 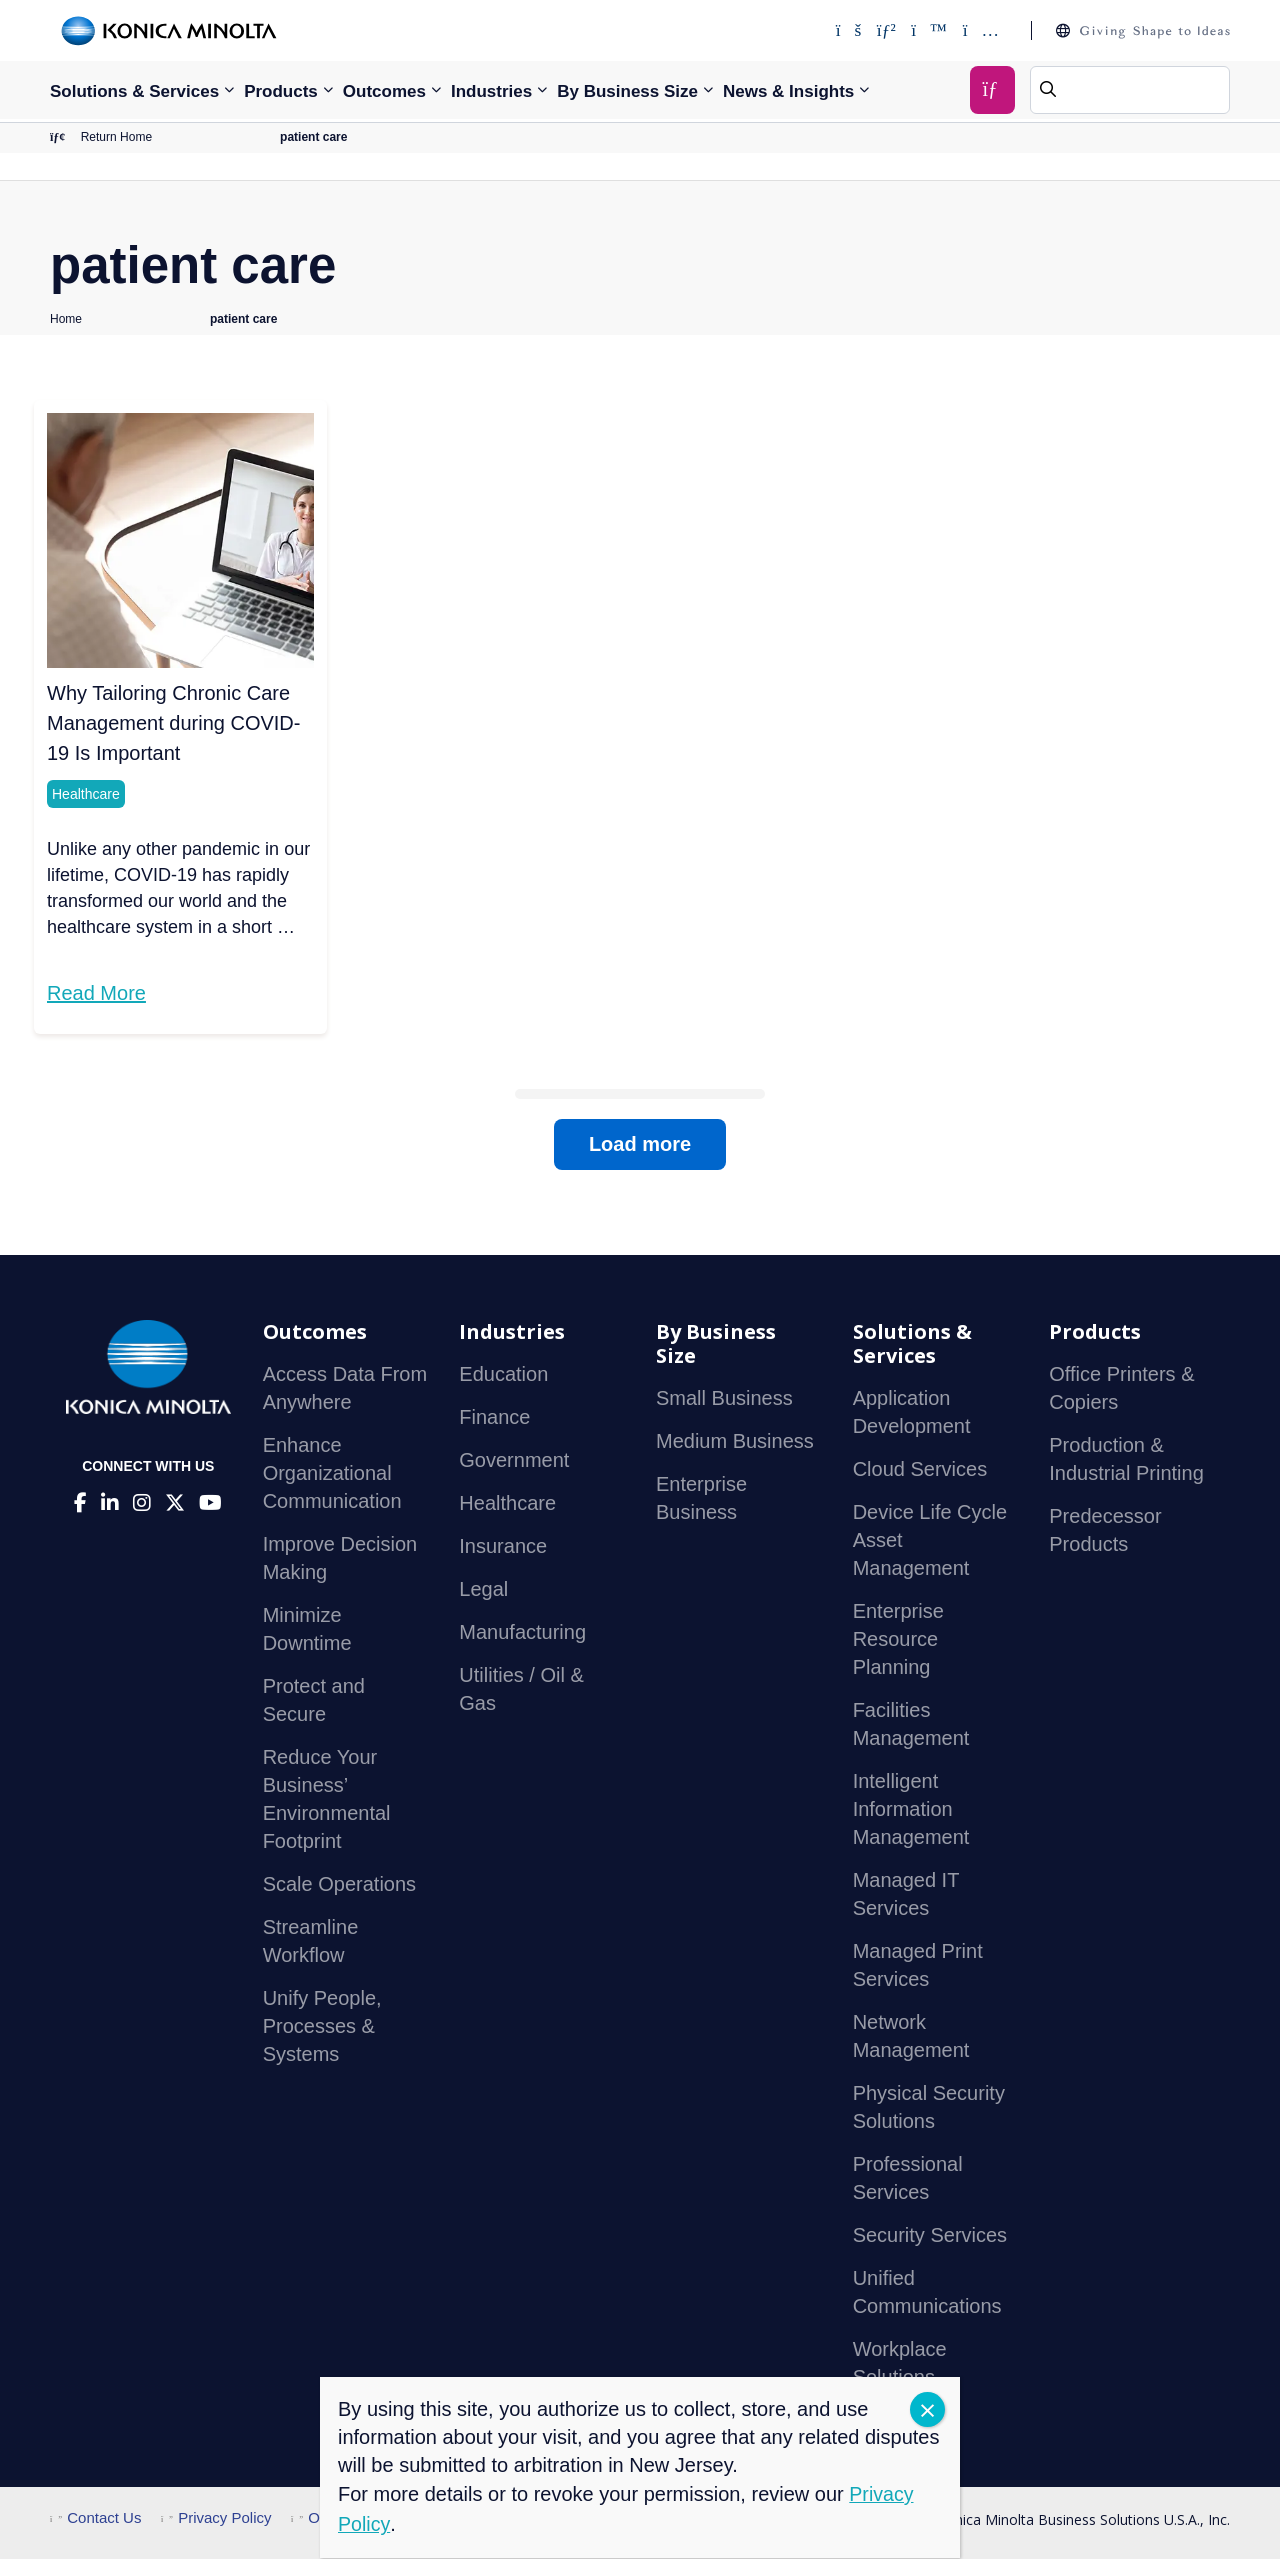 I want to click on Home, so click(x=66, y=320).